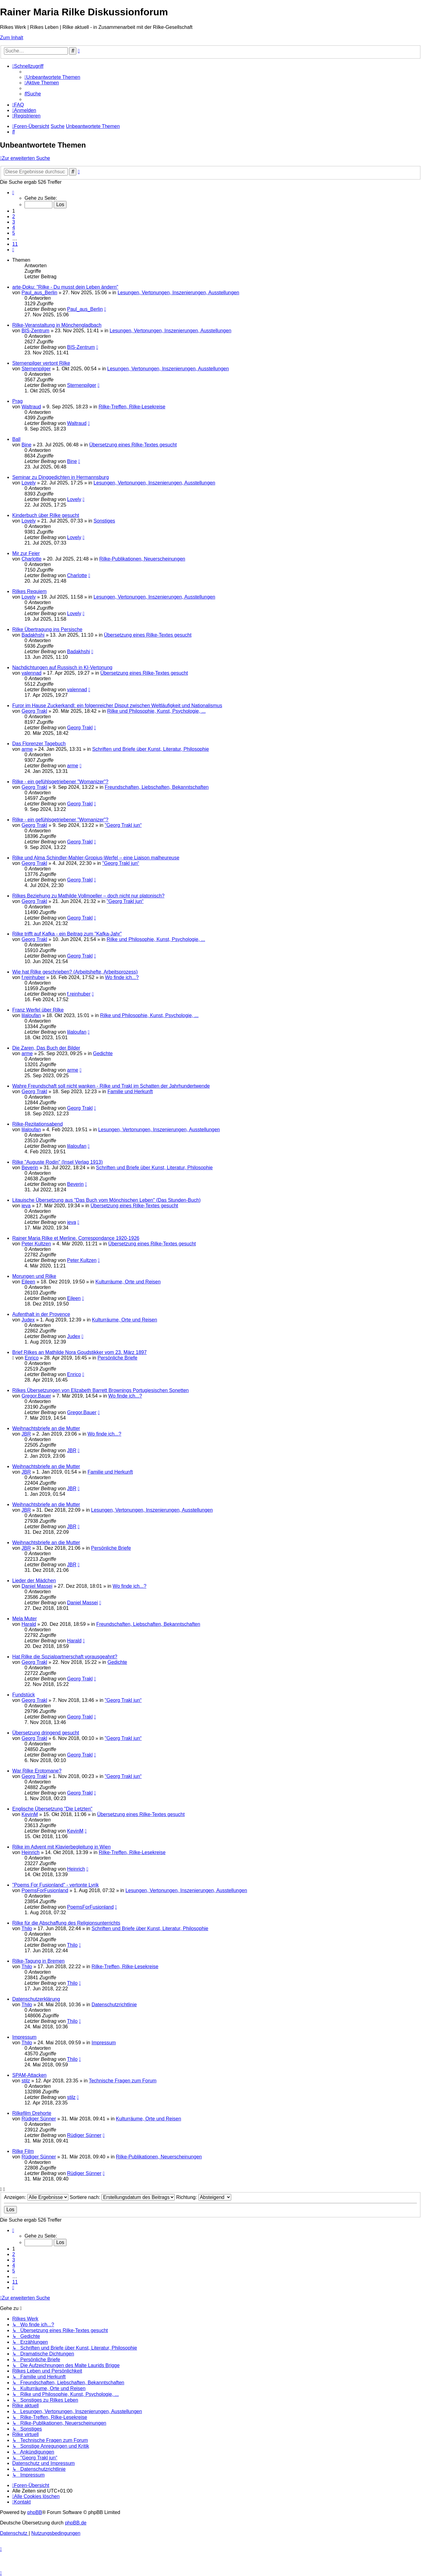 This screenshot has width=421, height=2576. What do you see at coordinates (66, 1923) in the screenshot?
I see `Rilke für die Abschaffung des Religionsunterrichts` at bounding box center [66, 1923].